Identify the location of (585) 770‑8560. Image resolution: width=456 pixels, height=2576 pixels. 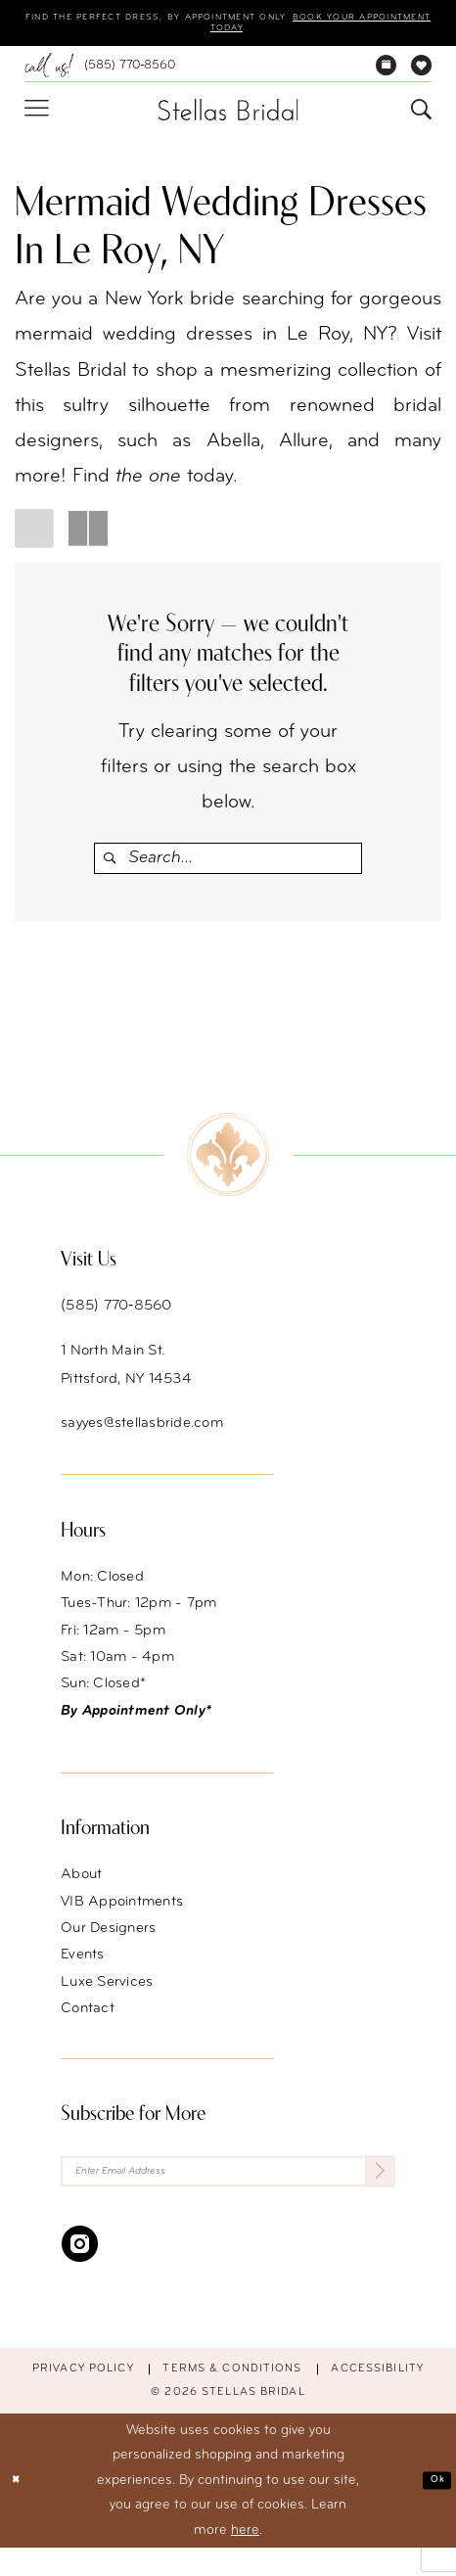
(116, 1323).